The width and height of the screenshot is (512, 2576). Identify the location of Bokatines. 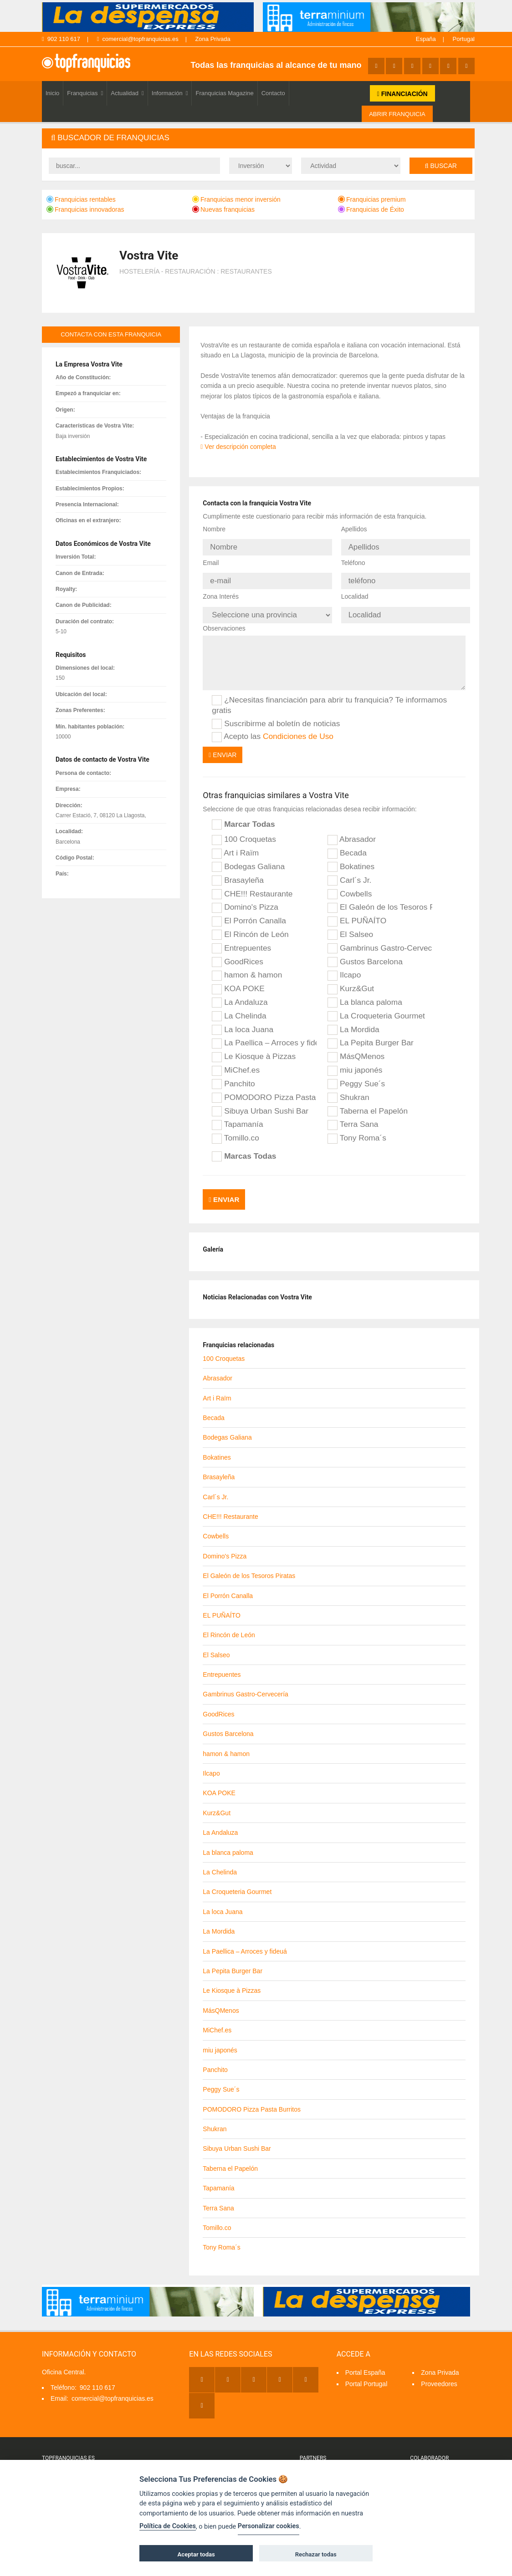
(351, 859).